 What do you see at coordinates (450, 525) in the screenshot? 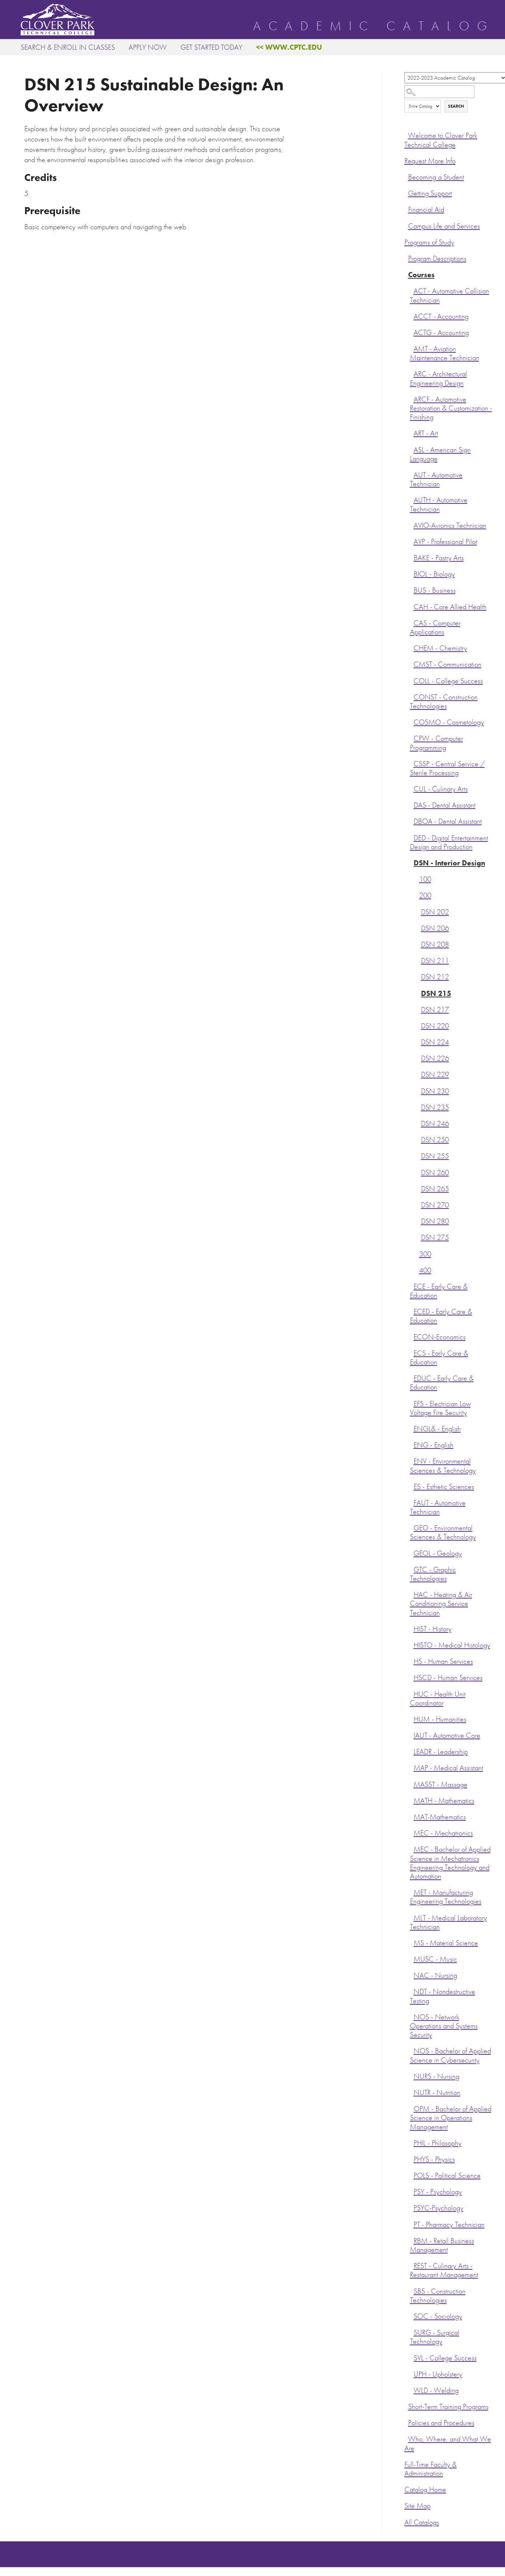
I see `AVIO-Avionics Technician` at bounding box center [450, 525].